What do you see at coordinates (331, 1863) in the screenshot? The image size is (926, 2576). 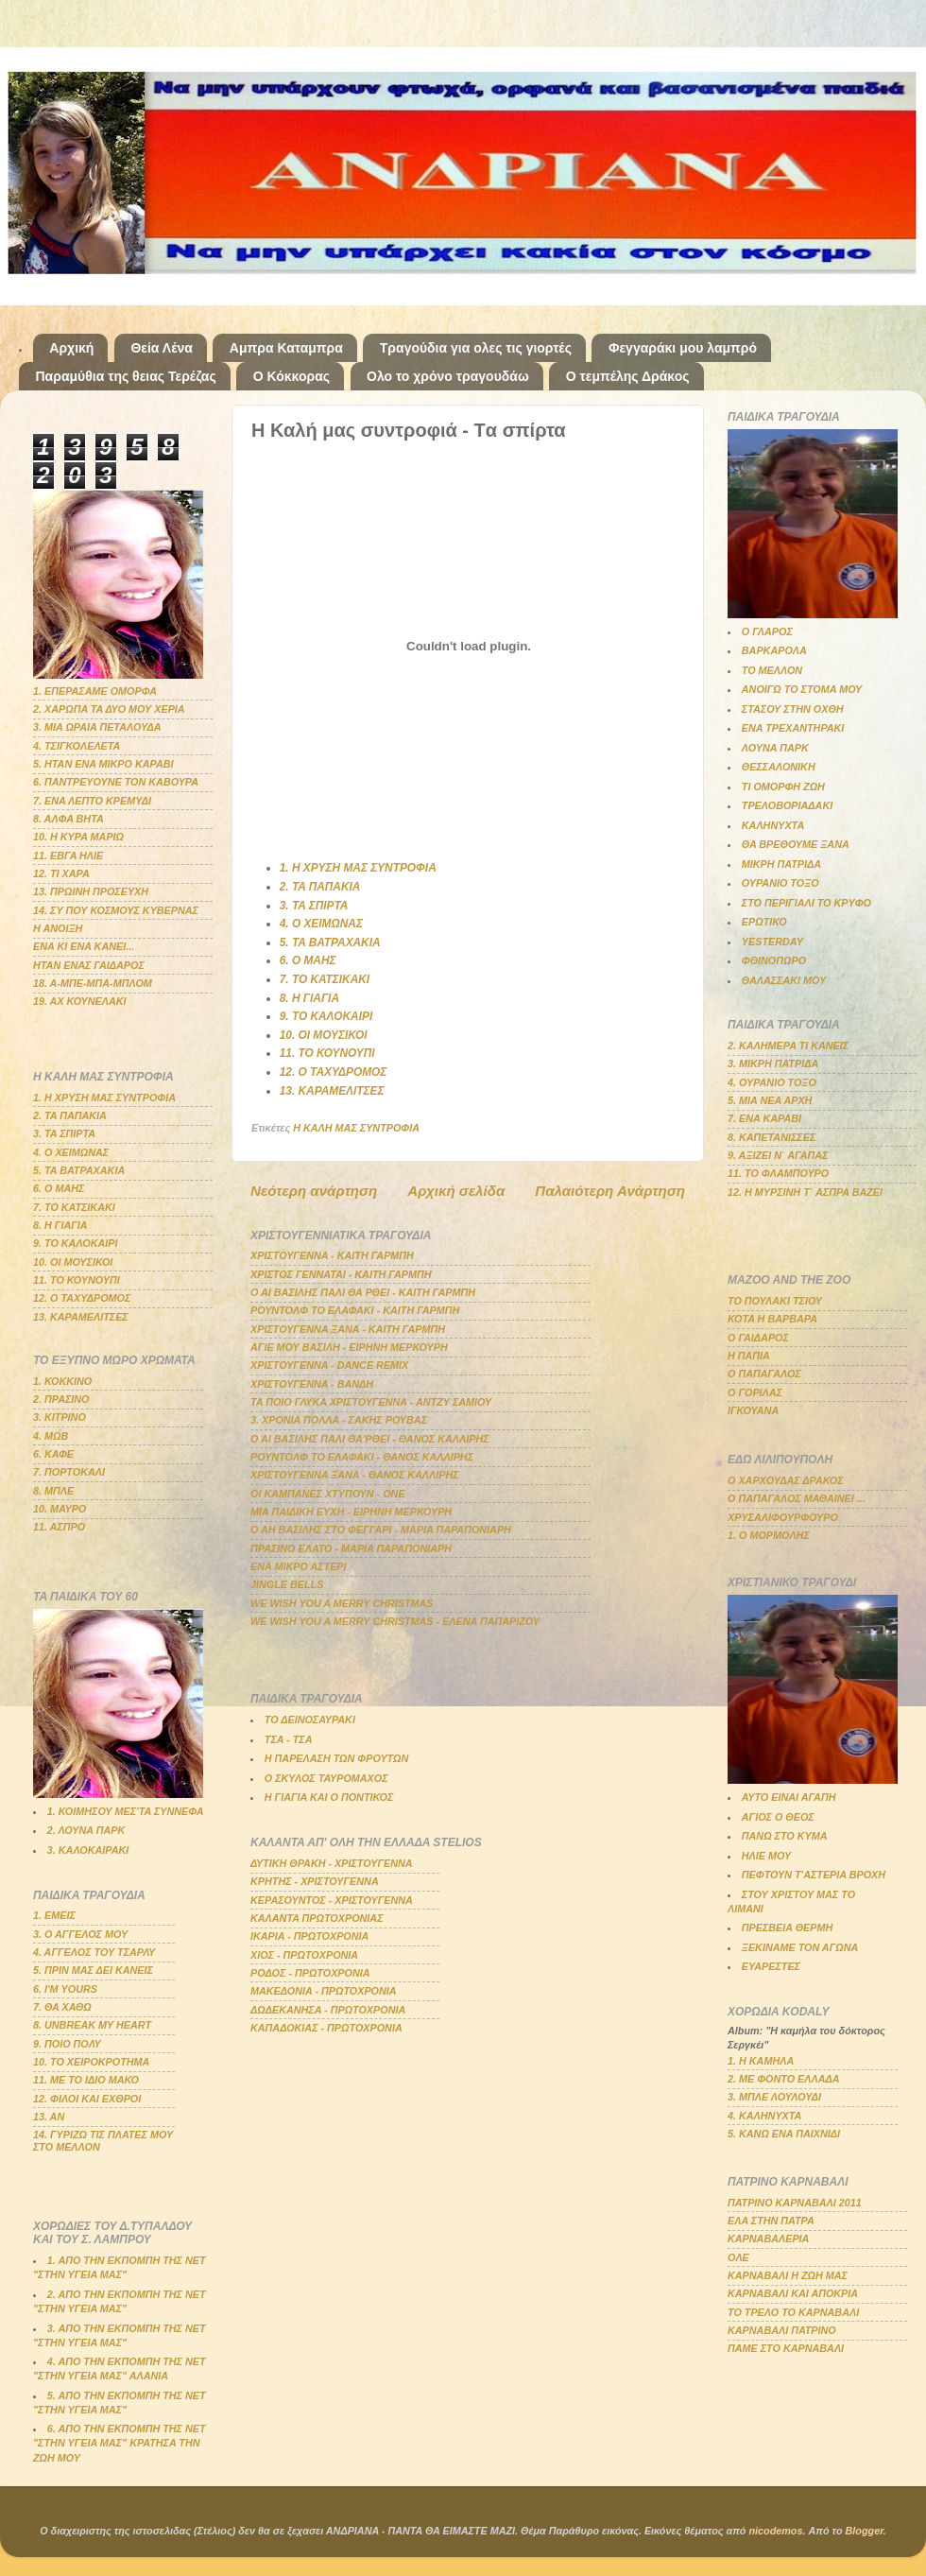 I see `ΔΥΤΙΚΗ ΘΡΑΚΗ - ΧΡΙΣΤΟΥΓΕΝΝΑ` at bounding box center [331, 1863].